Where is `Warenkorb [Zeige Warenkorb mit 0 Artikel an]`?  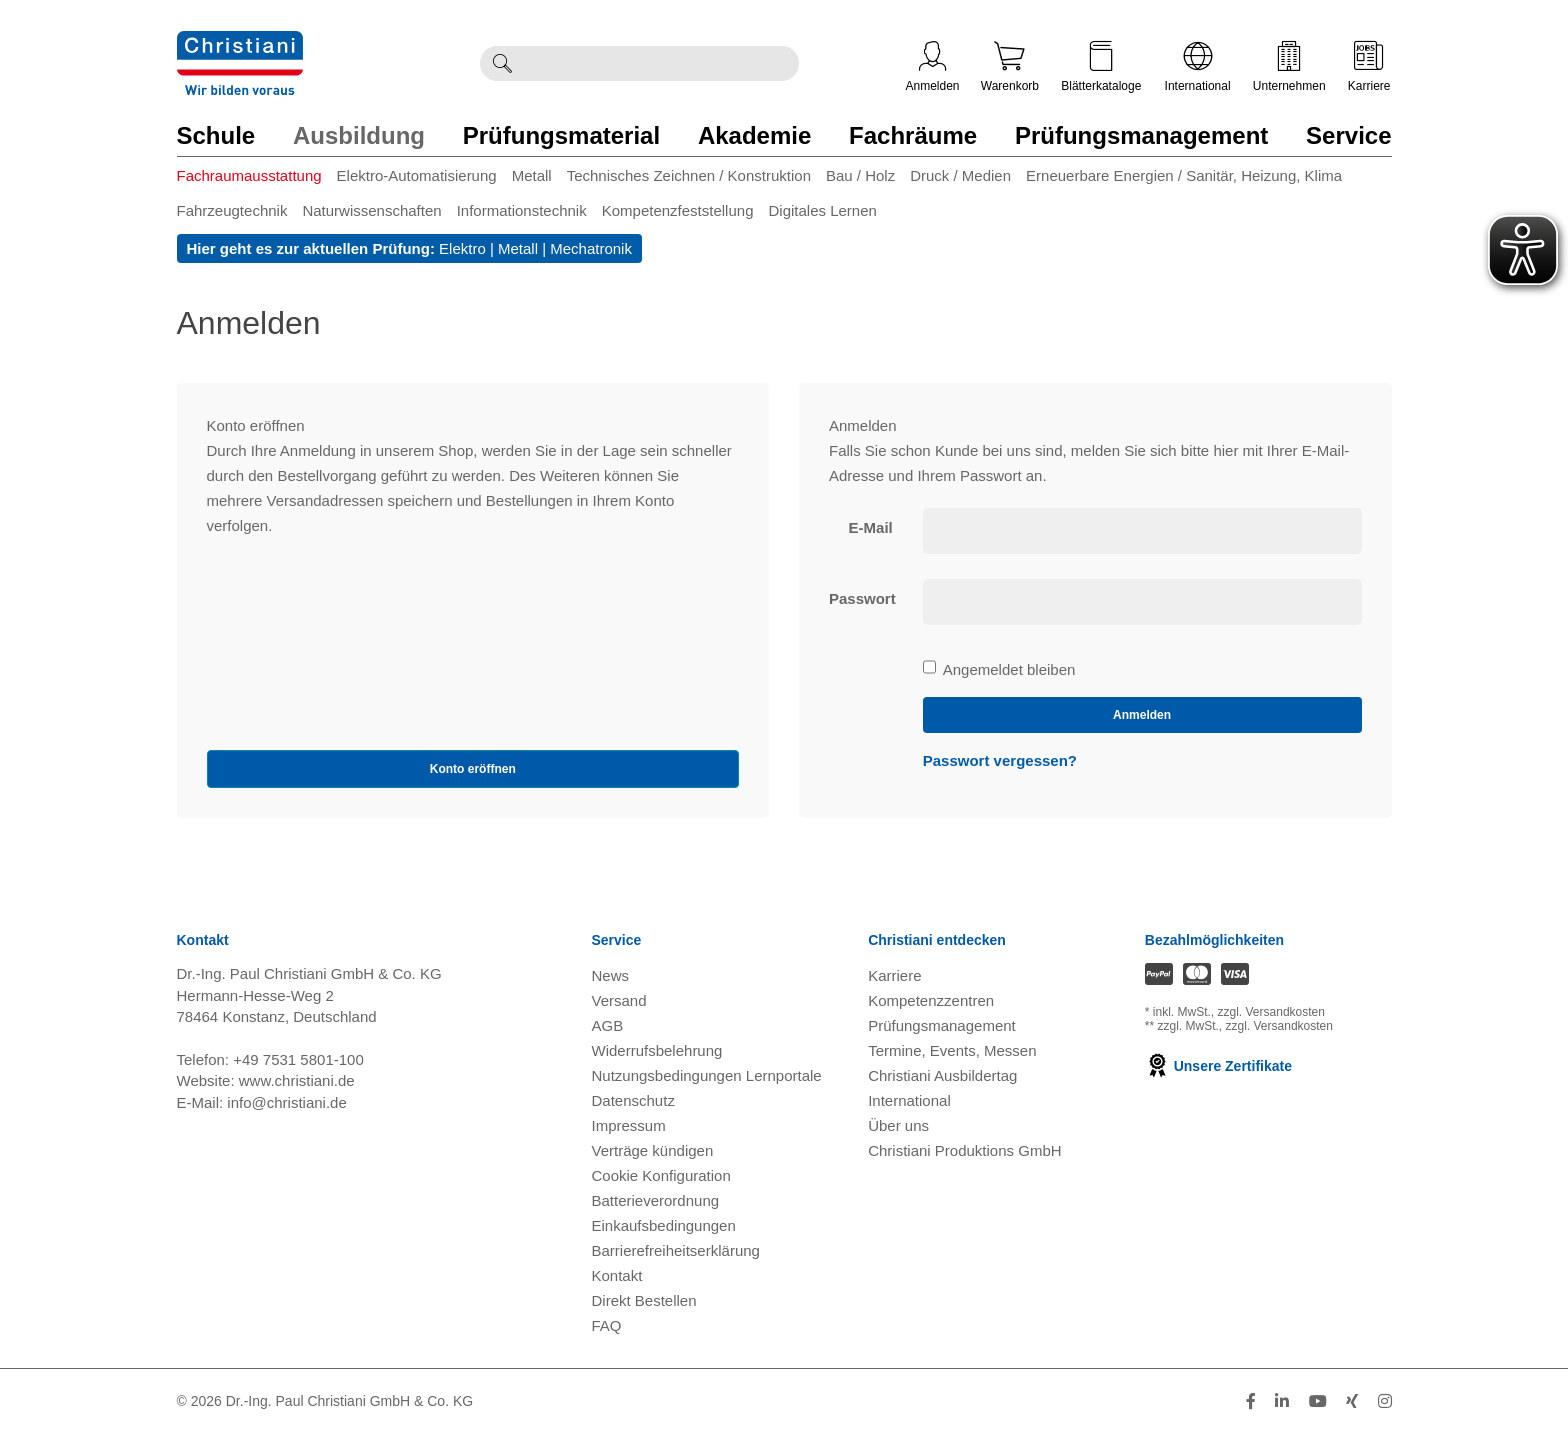
Warenkorb [Zeige Warenkorb mit 0 Artikel an] is located at coordinates (1010, 67).